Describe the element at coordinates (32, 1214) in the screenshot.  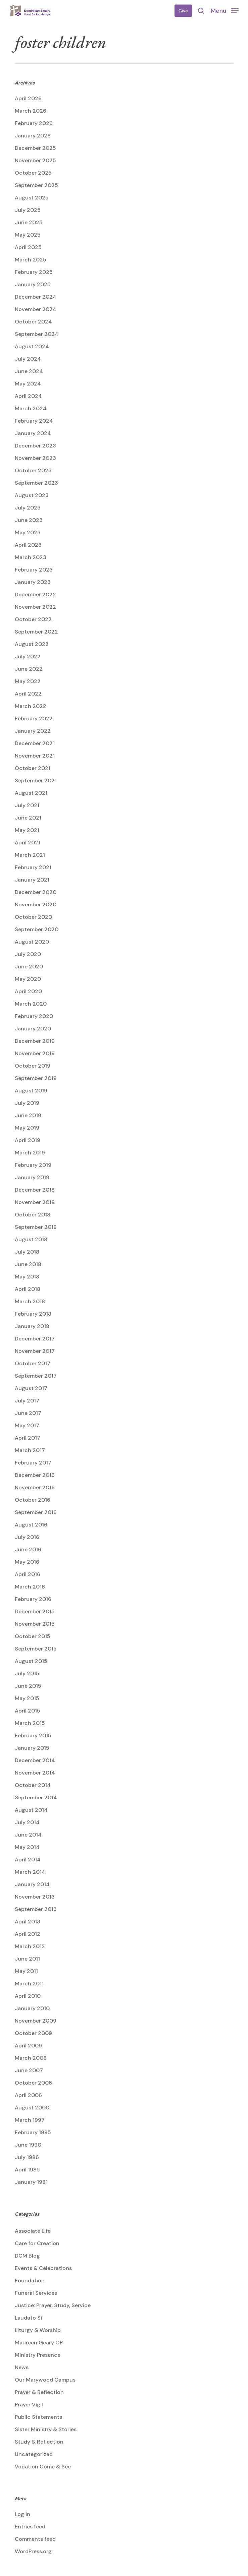
I see `October 2018` at that location.